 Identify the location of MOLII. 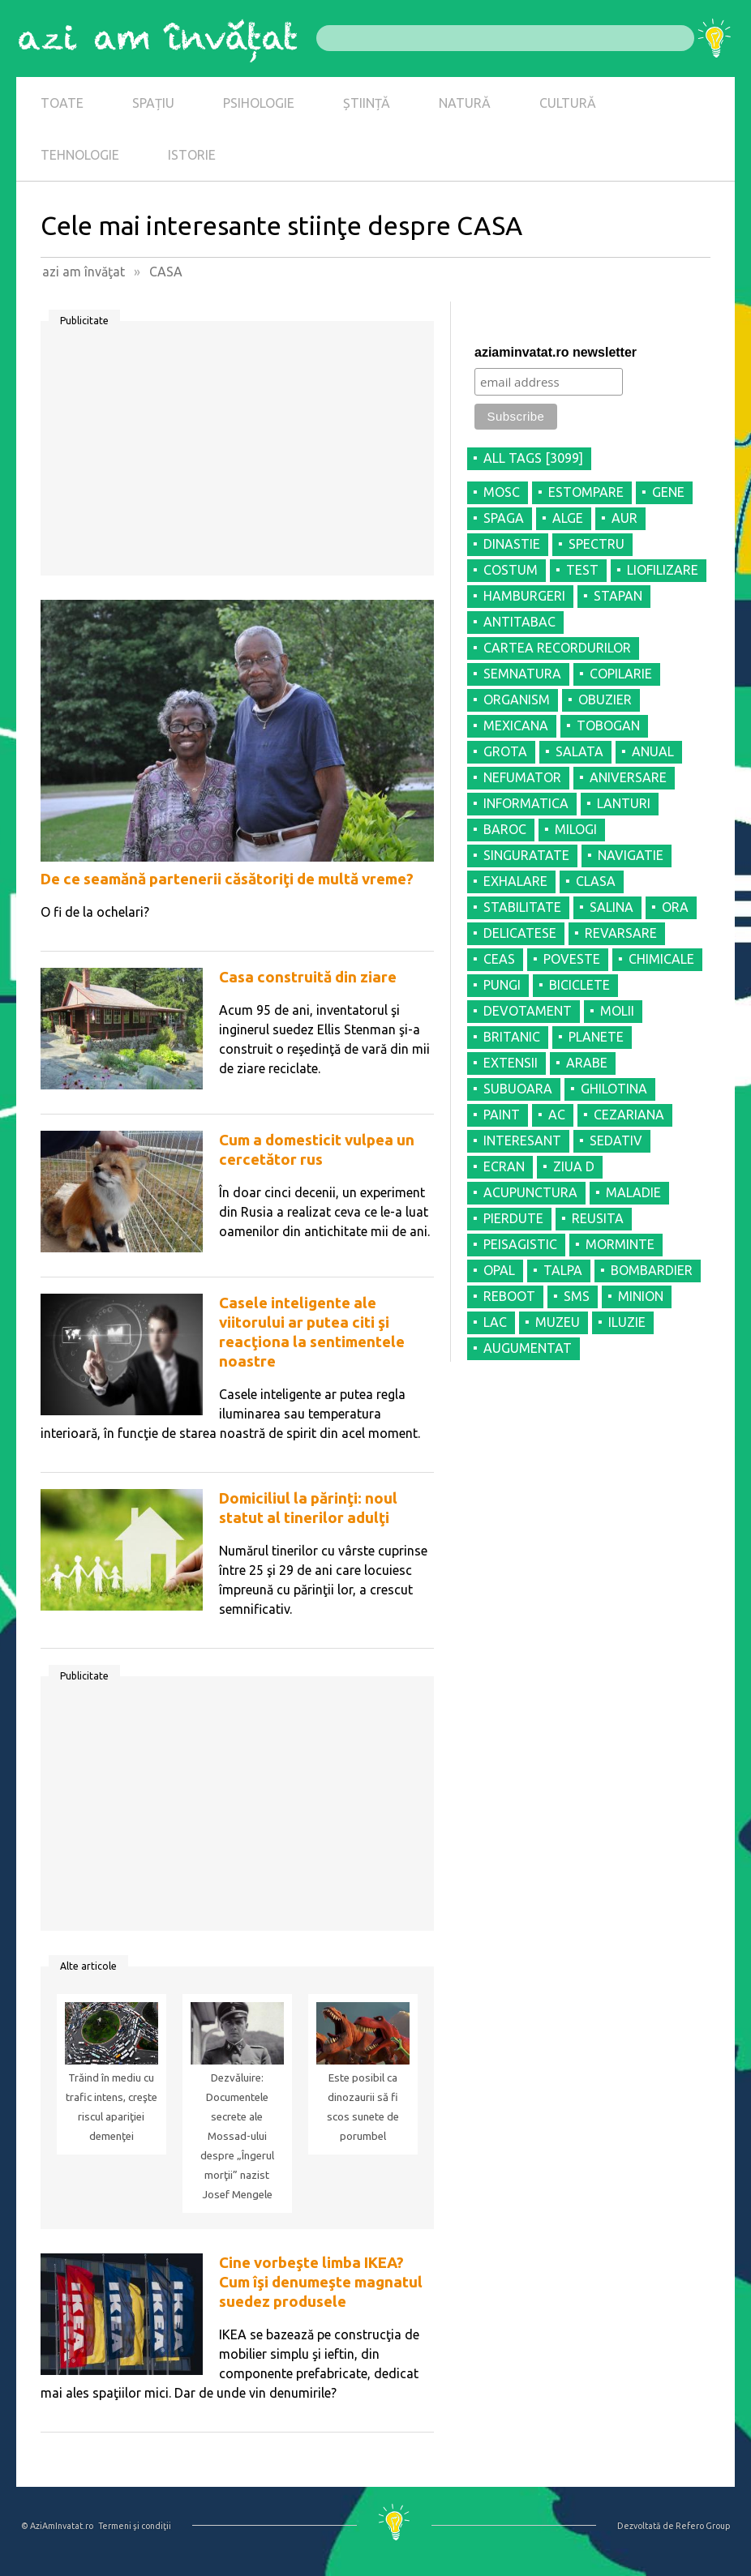
(617, 1010).